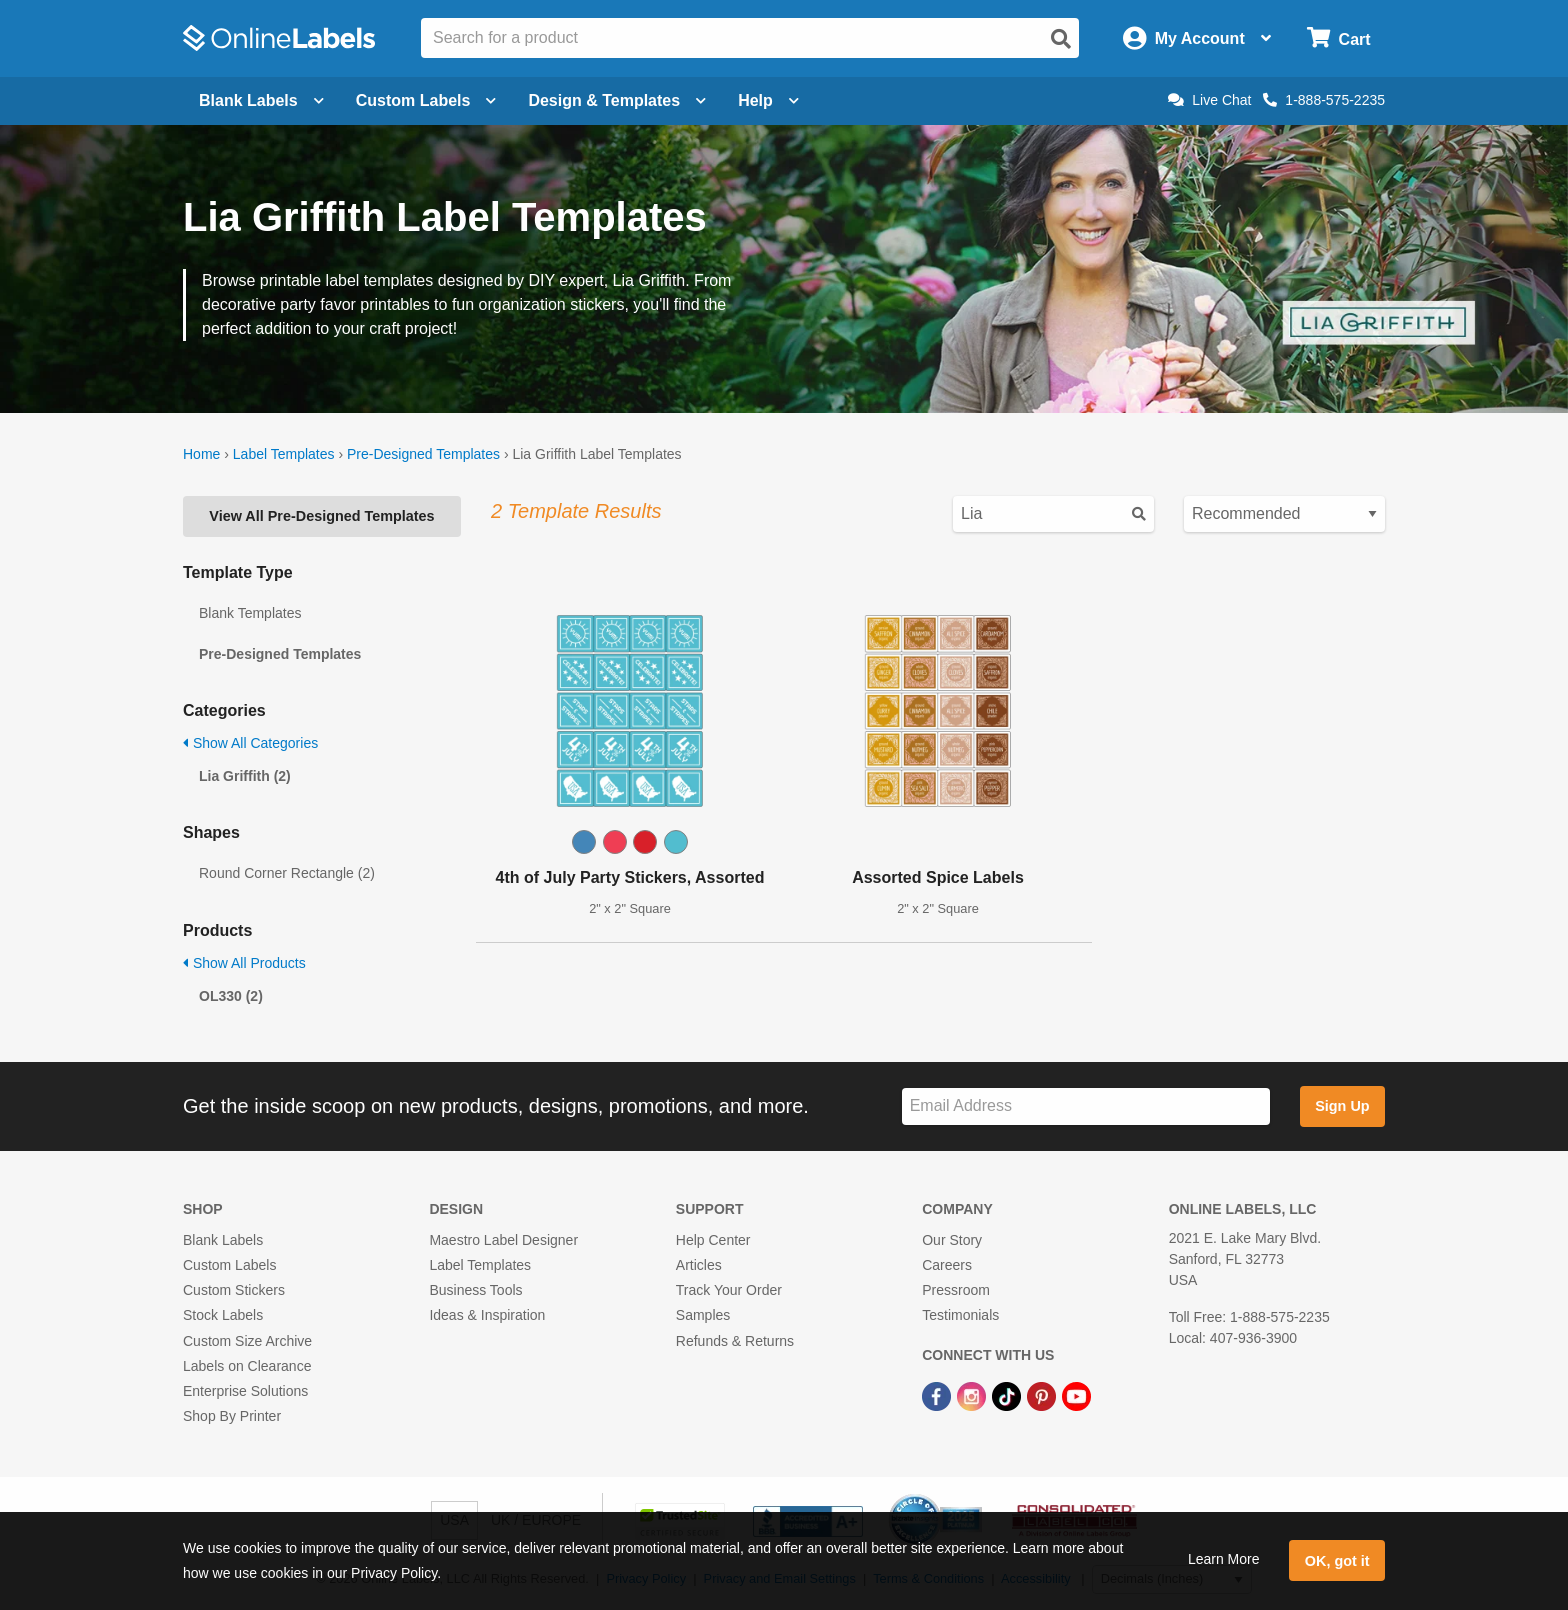 This screenshot has height=1610, width=1568. Describe the element at coordinates (245, 1391) in the screenshot. I see `Enterprise Solutions` at that location.